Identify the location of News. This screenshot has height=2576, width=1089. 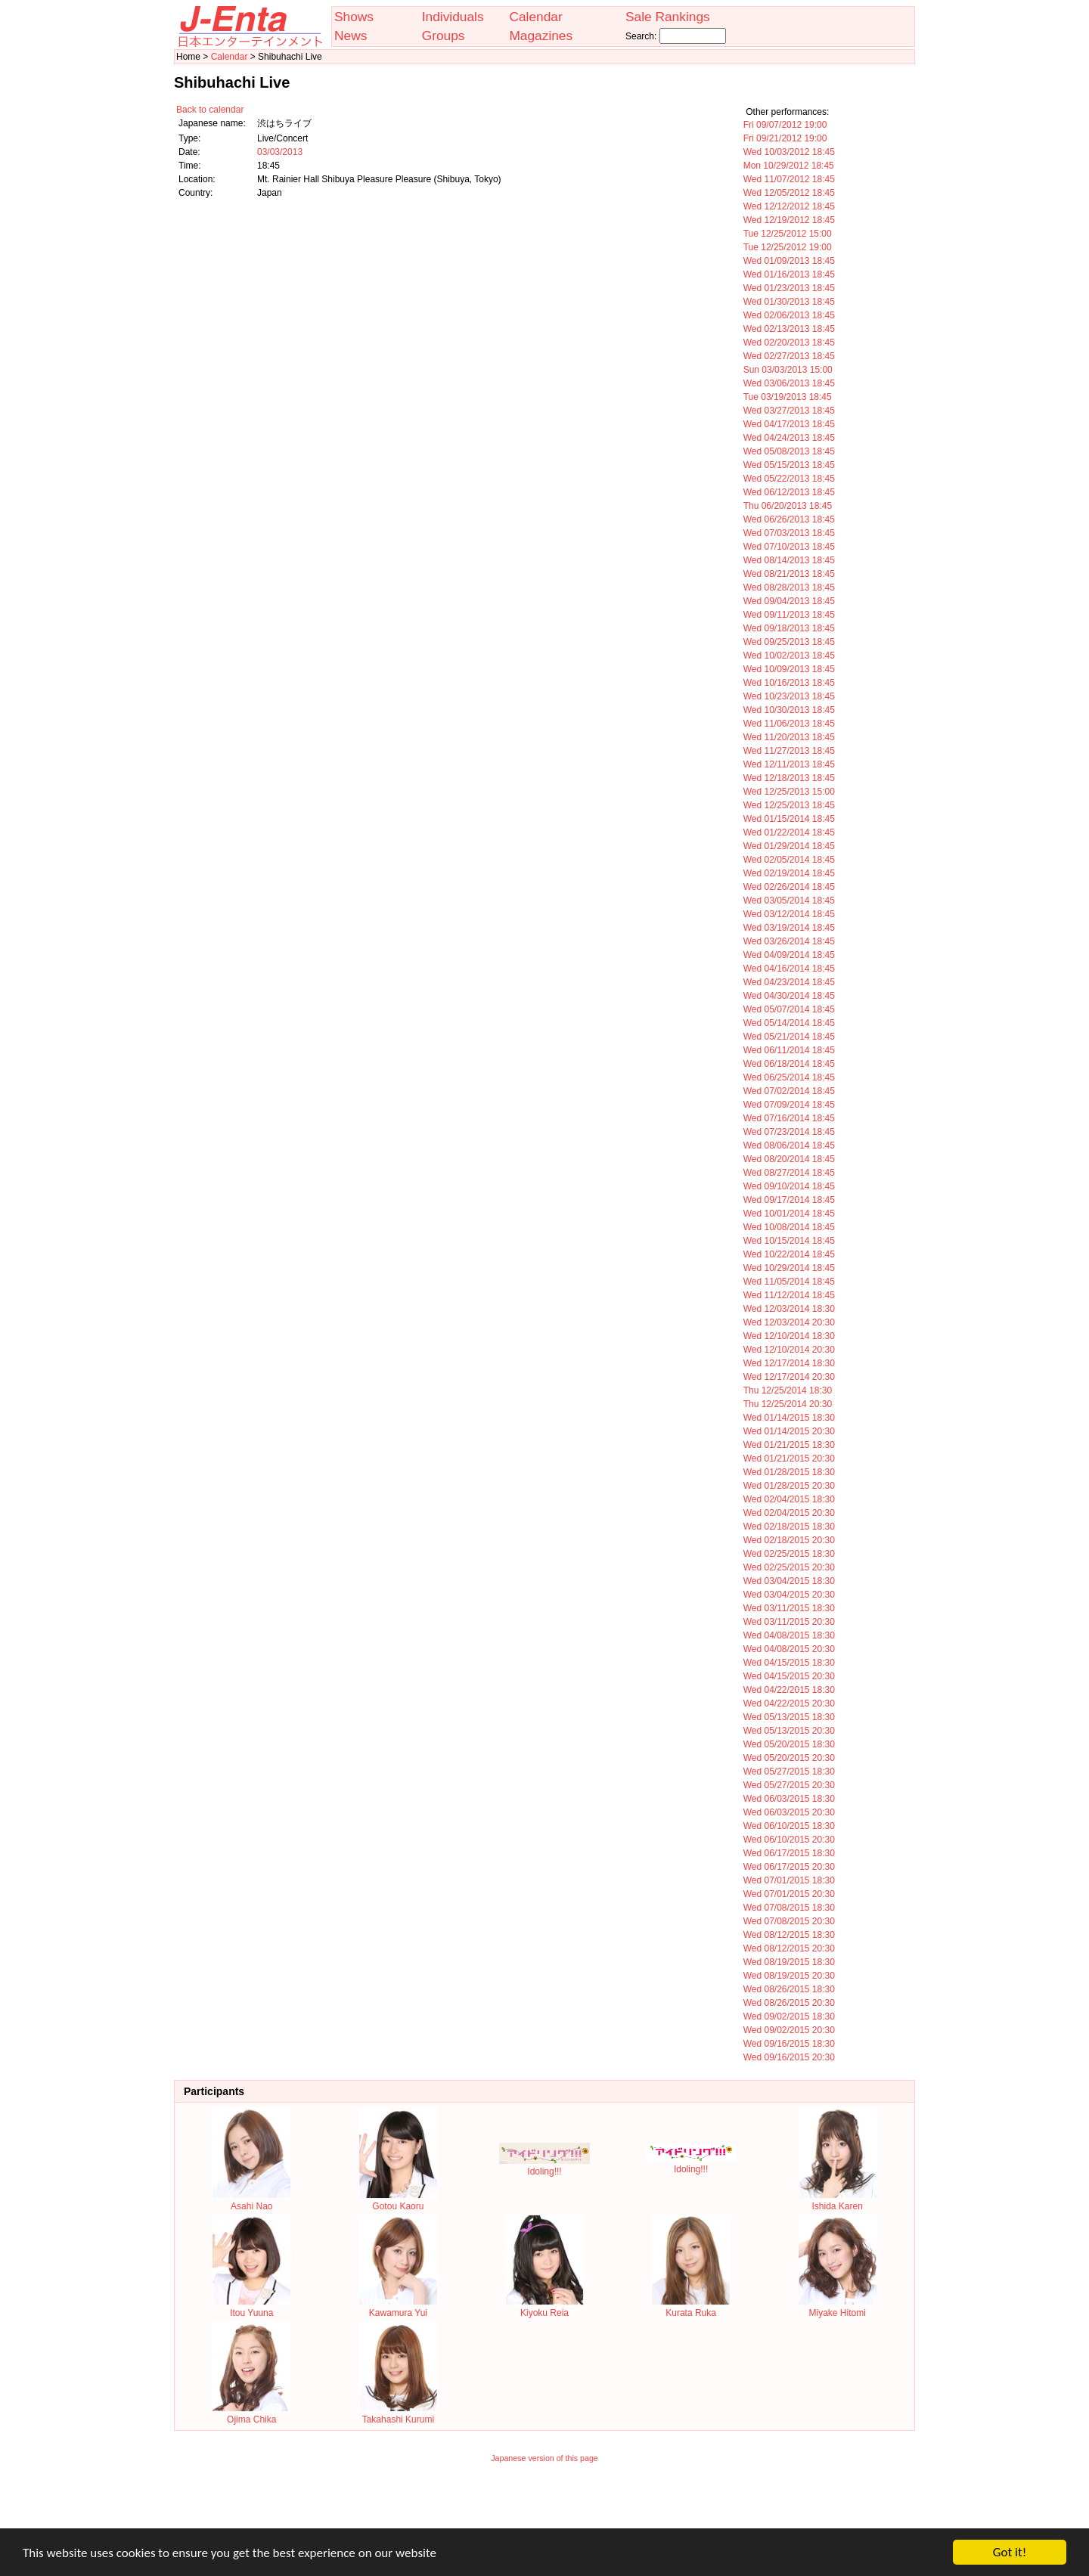
(350, 35).